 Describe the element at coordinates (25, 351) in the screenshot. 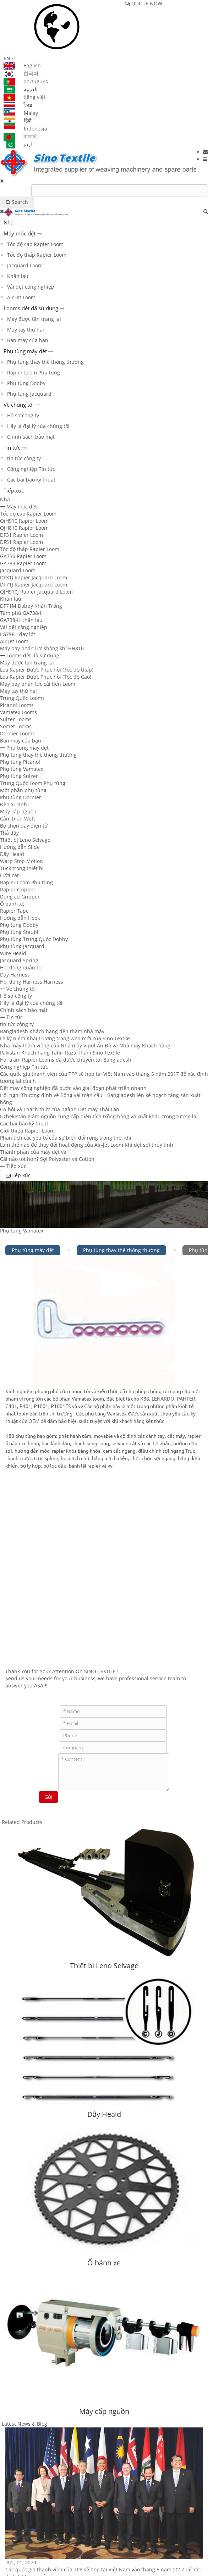

I see `Phụ tùng máy dệt` at that location.